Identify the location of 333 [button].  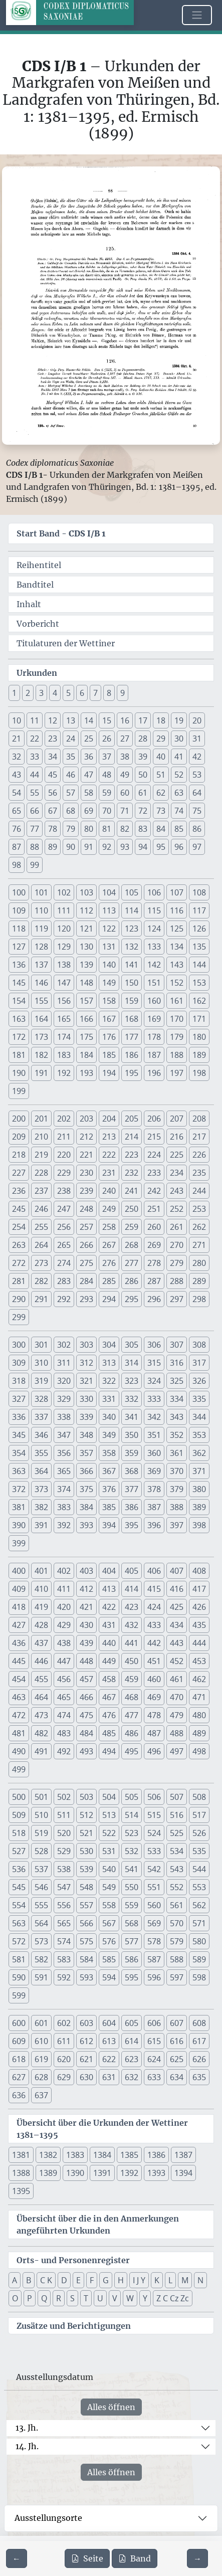
(154, 1398).